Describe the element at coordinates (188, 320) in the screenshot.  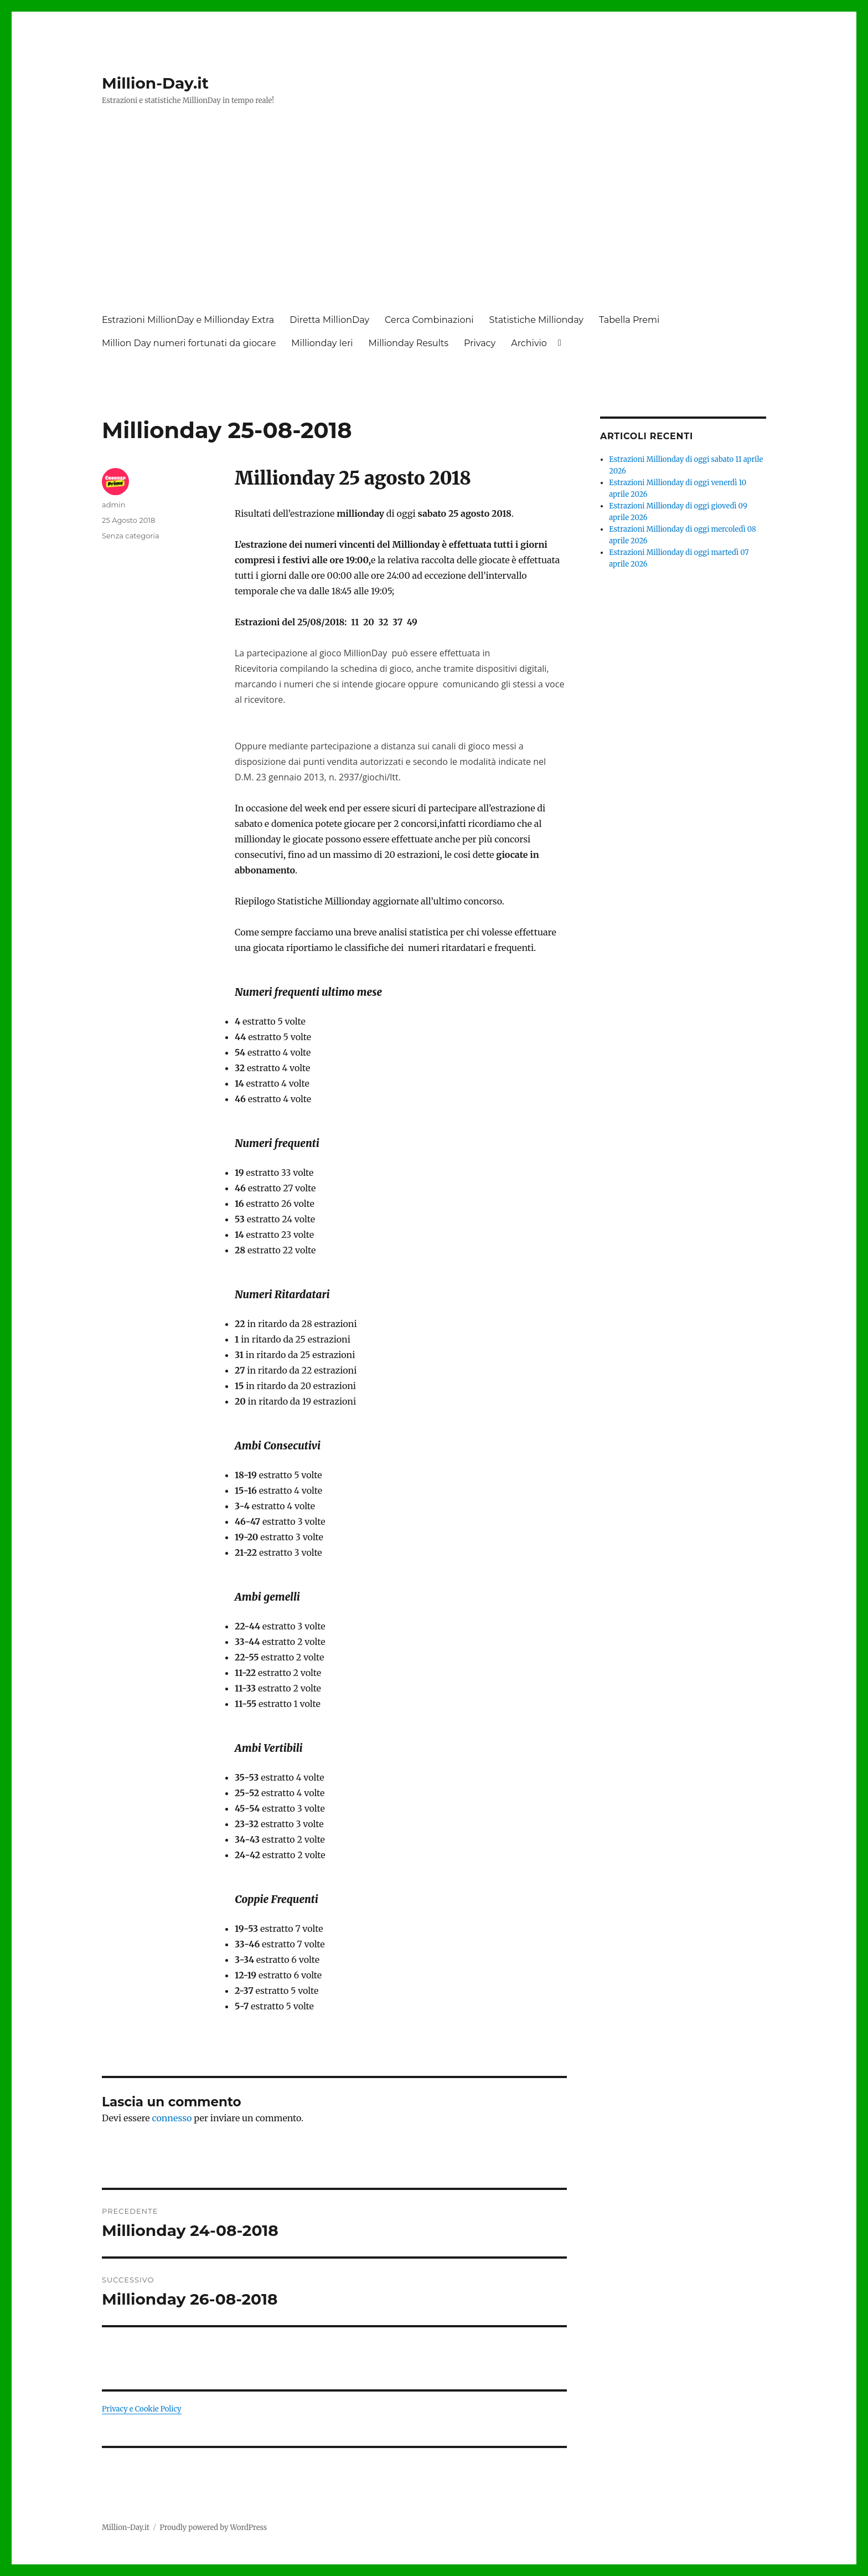
I see `Estrazioni MillionDay e Millionday Extra` at that location.